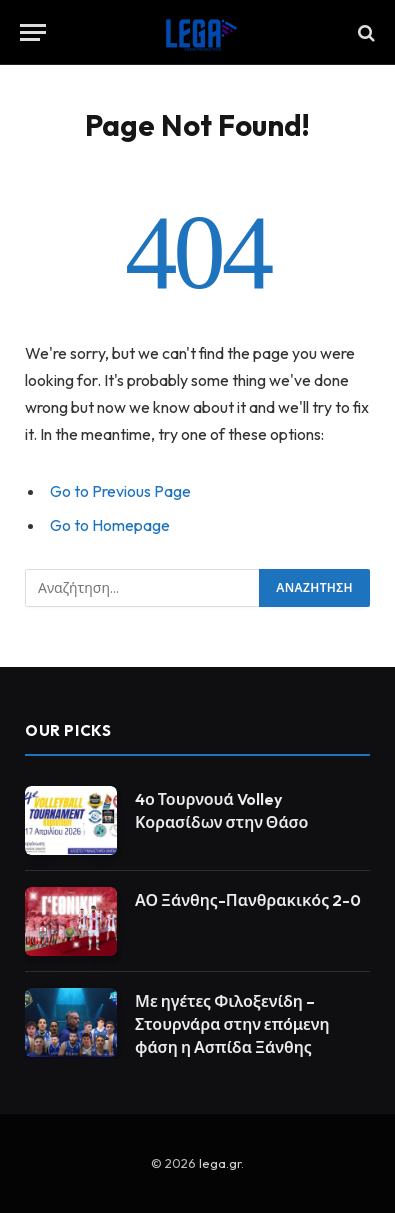 The image size is (395, 1213). Describe the element at coordinates (248, 900) in the screenshot. I see `ΑΟ Ξάνθης-Πανθρακικός 2-0` at that location.